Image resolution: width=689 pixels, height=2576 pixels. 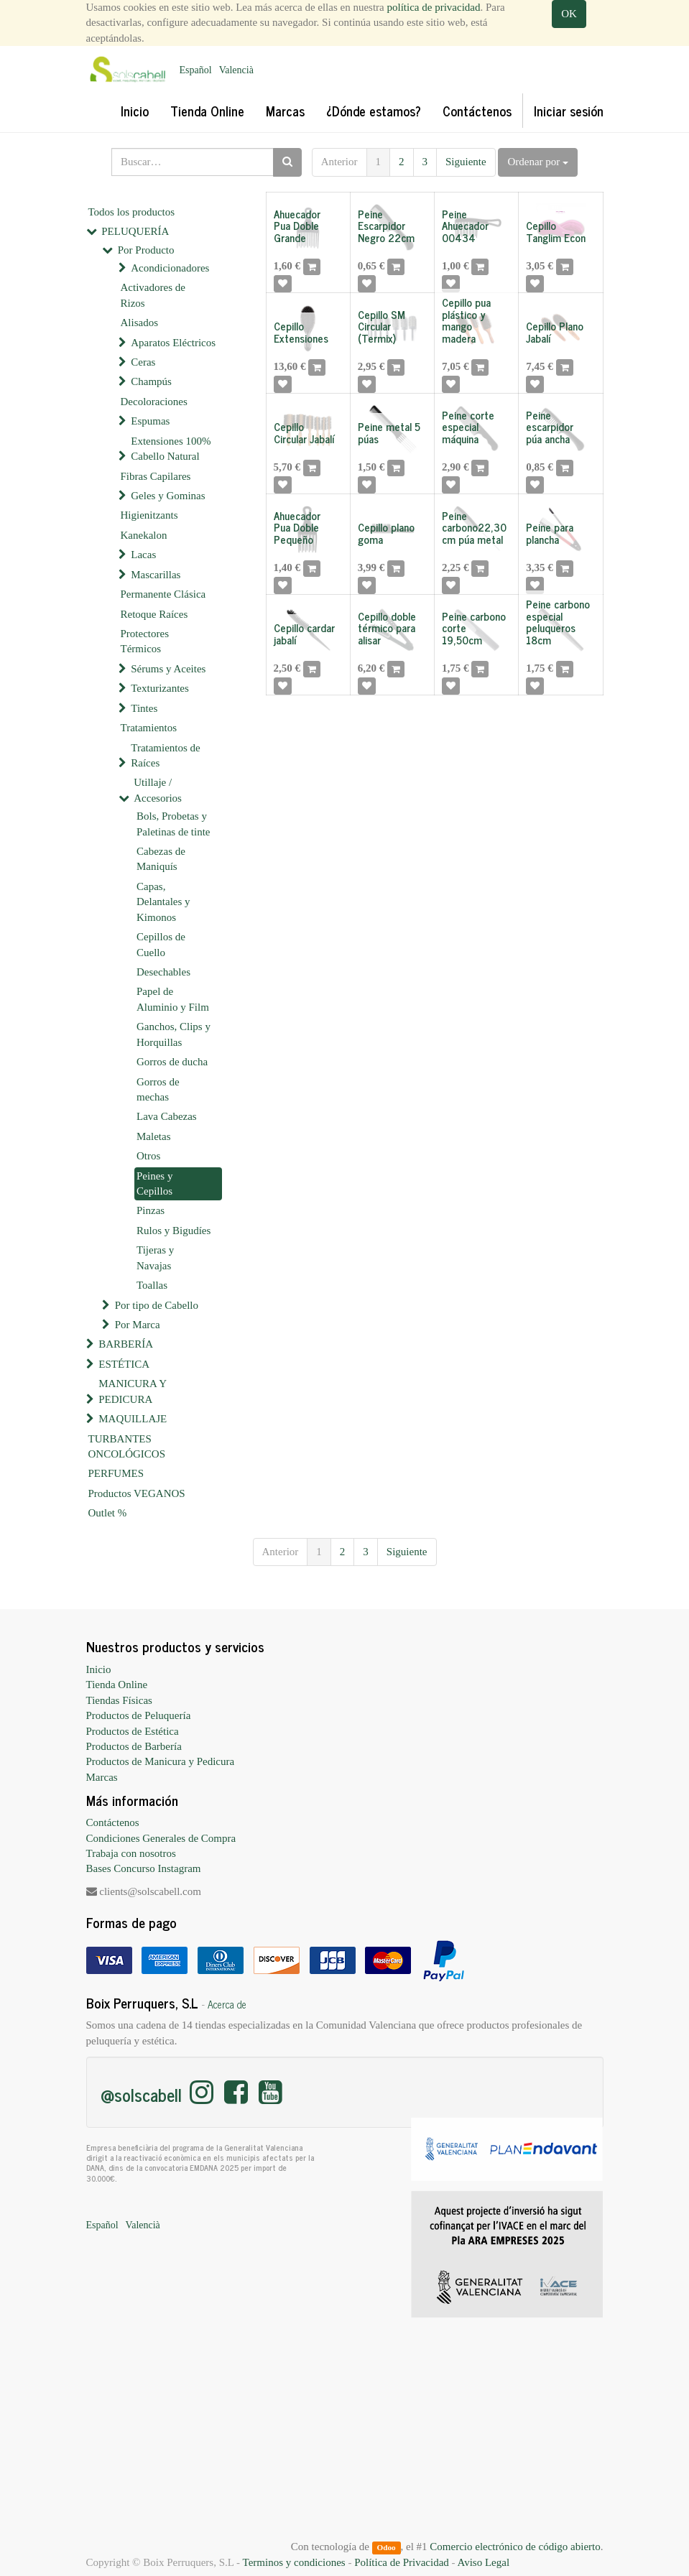 What do you see at coordinates (119, 1700) in the screenshot?
I see `Tiendas Físicas` at bounding box center [119, 1700].